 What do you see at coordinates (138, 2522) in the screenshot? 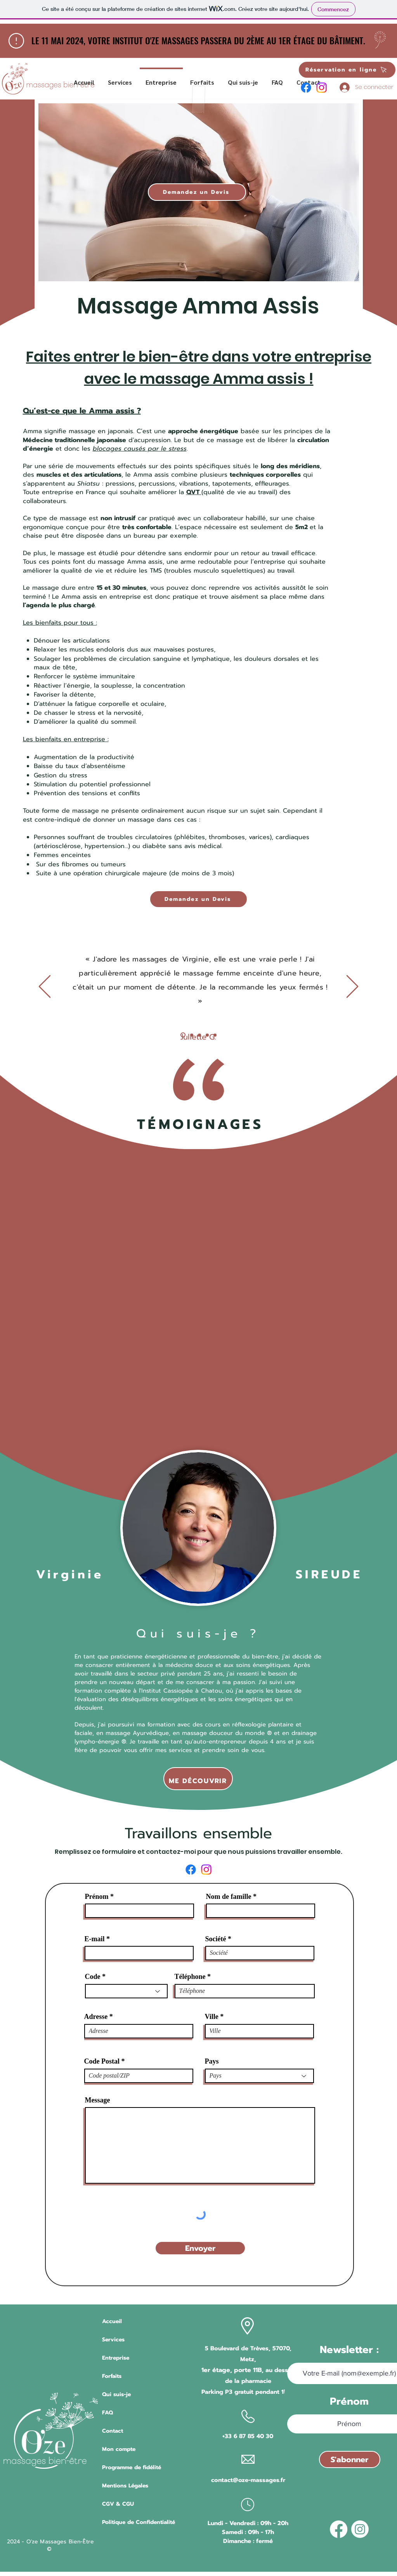
I see `Politique de Confidentialité` at bounding box center [138, 2522].